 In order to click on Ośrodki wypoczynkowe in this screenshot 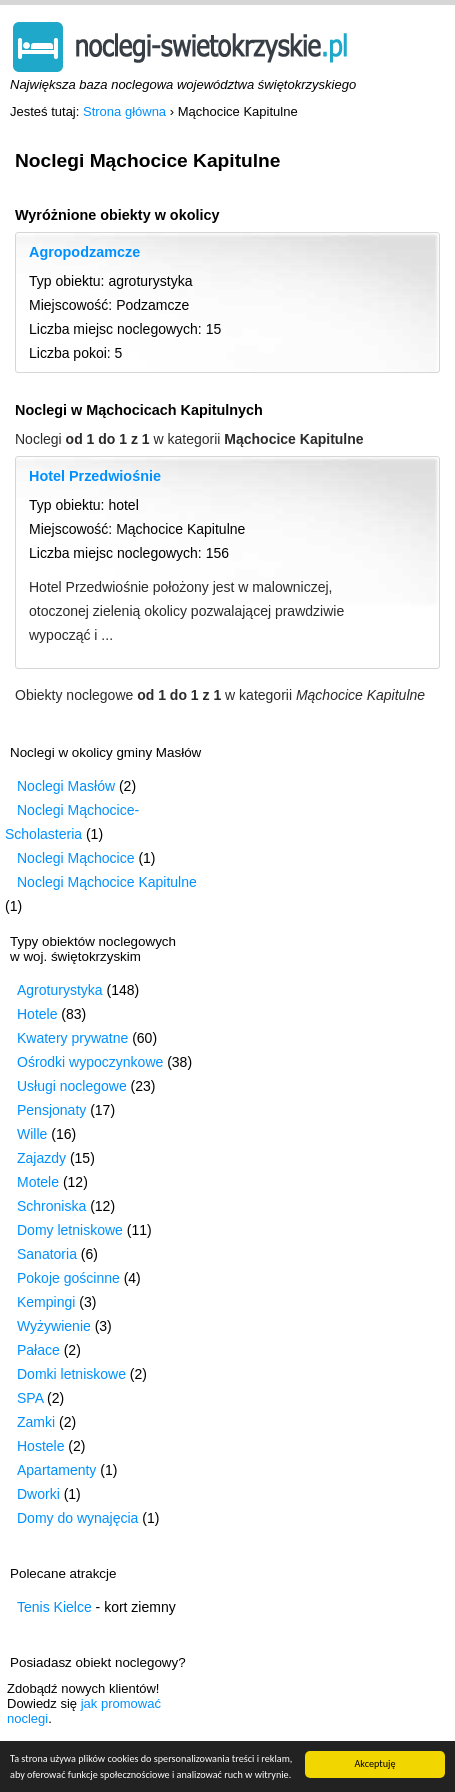, I will do `click(90, 1062)`.